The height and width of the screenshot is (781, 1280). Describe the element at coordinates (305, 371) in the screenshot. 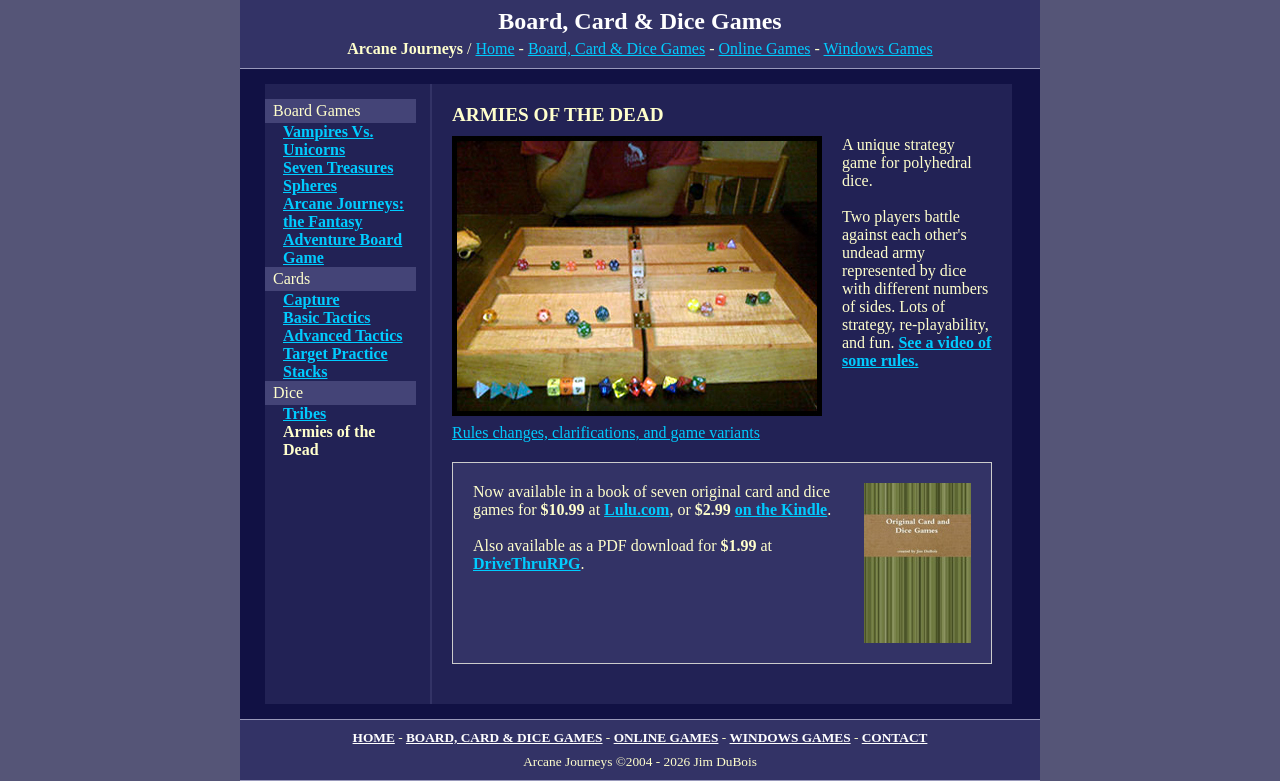

I see `Stacks` at that location.